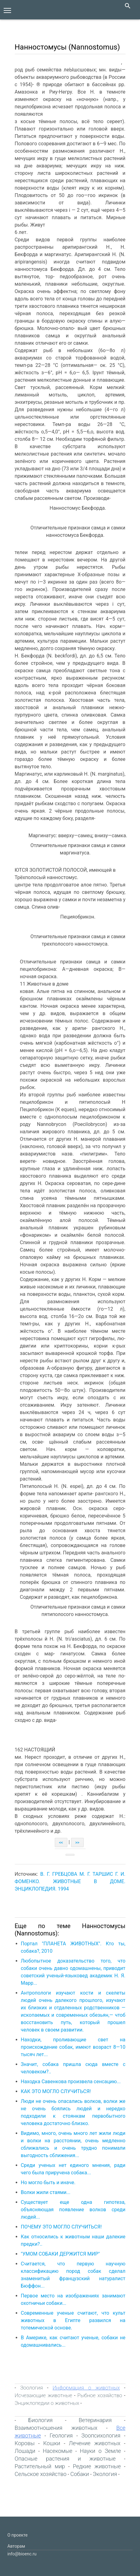 The height and width of the screenshot is (2576, 140). Describe the element at coordinates (40, 2466) in the screenshot. I see `Растительный мир` at that location.